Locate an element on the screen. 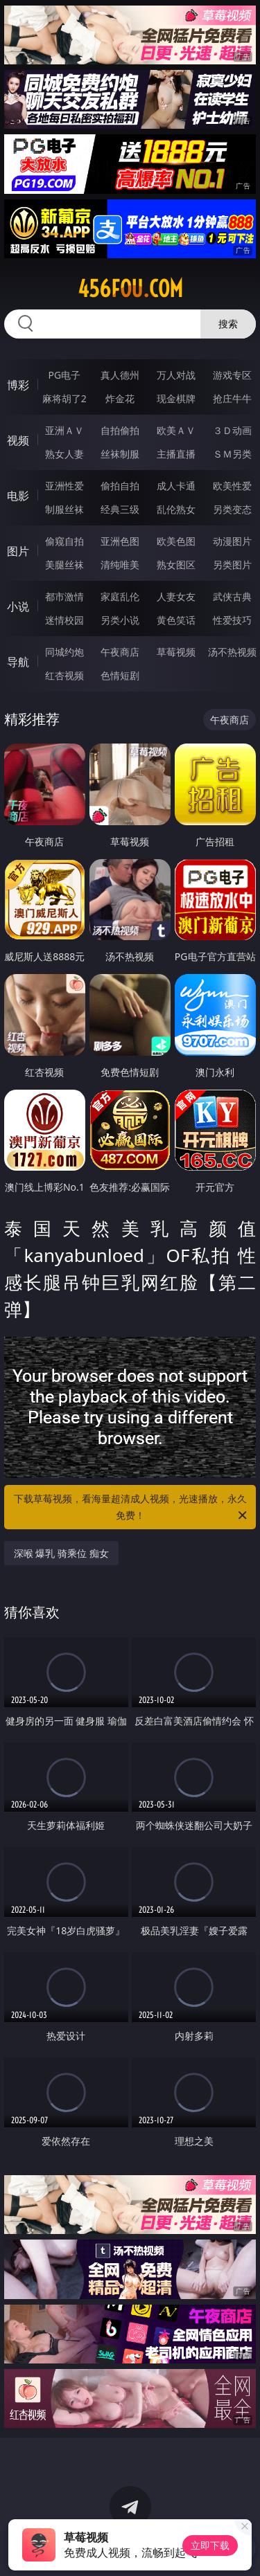  同城约炮 is located at coordinates (64, 651).